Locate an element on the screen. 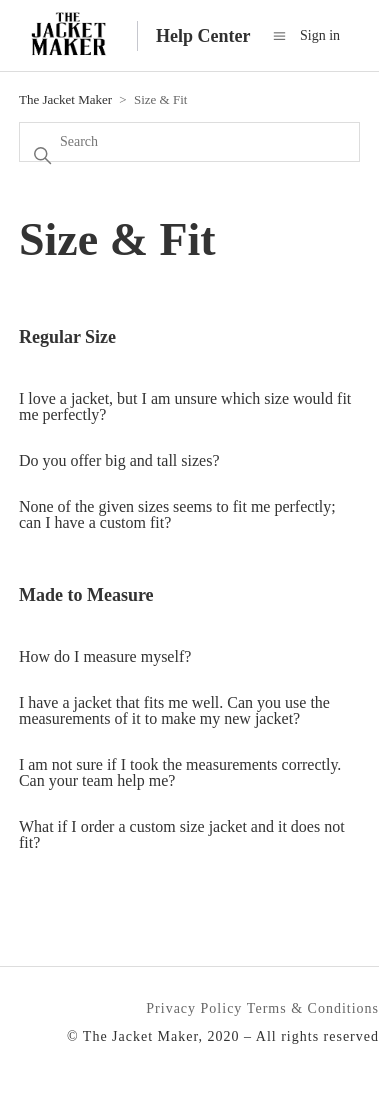 The width and height of the screenshot is (379, 1101). The Jacket Maker is located at coordinates (65, 99).